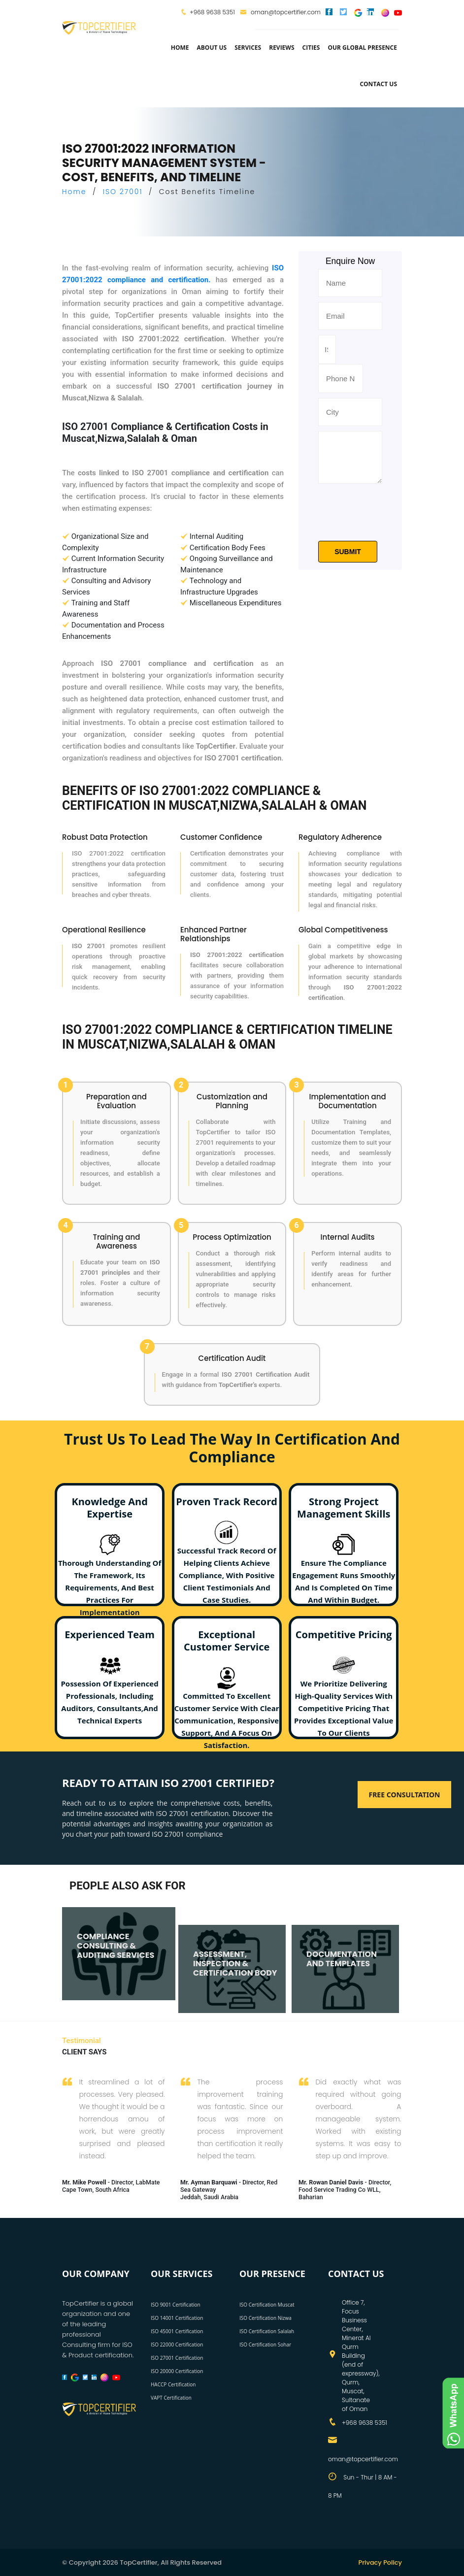 This screenshot has height=2576, width=464. I want to click on Our Global Presence, so click(362, 47).